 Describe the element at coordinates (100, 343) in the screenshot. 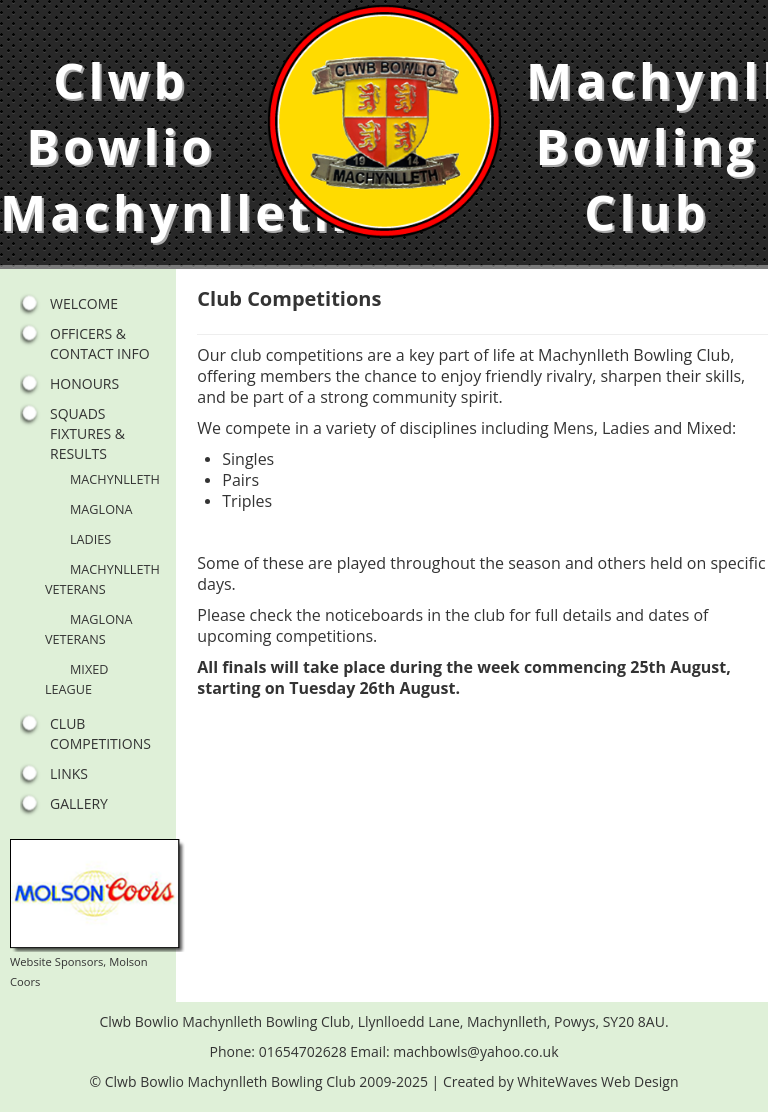

I see `Officers & Contact Info` at that location.